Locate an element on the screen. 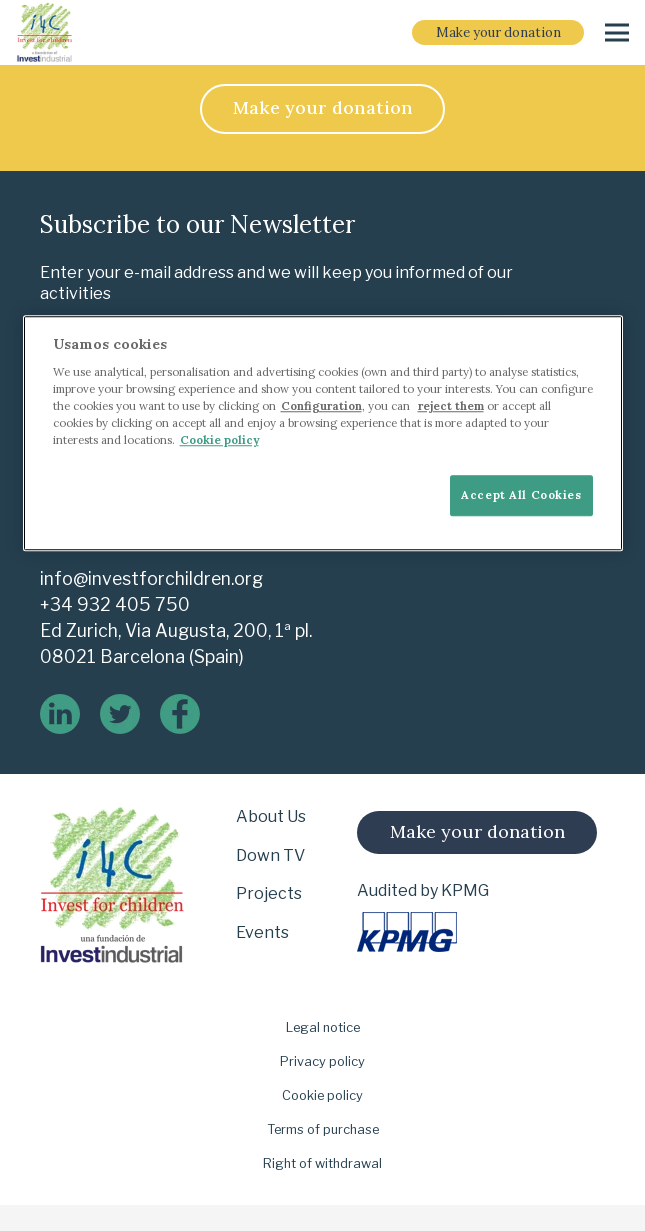 This screenshot has height=1231, width=645. [logo-de-facebook] is located at coordinates (180, 714).